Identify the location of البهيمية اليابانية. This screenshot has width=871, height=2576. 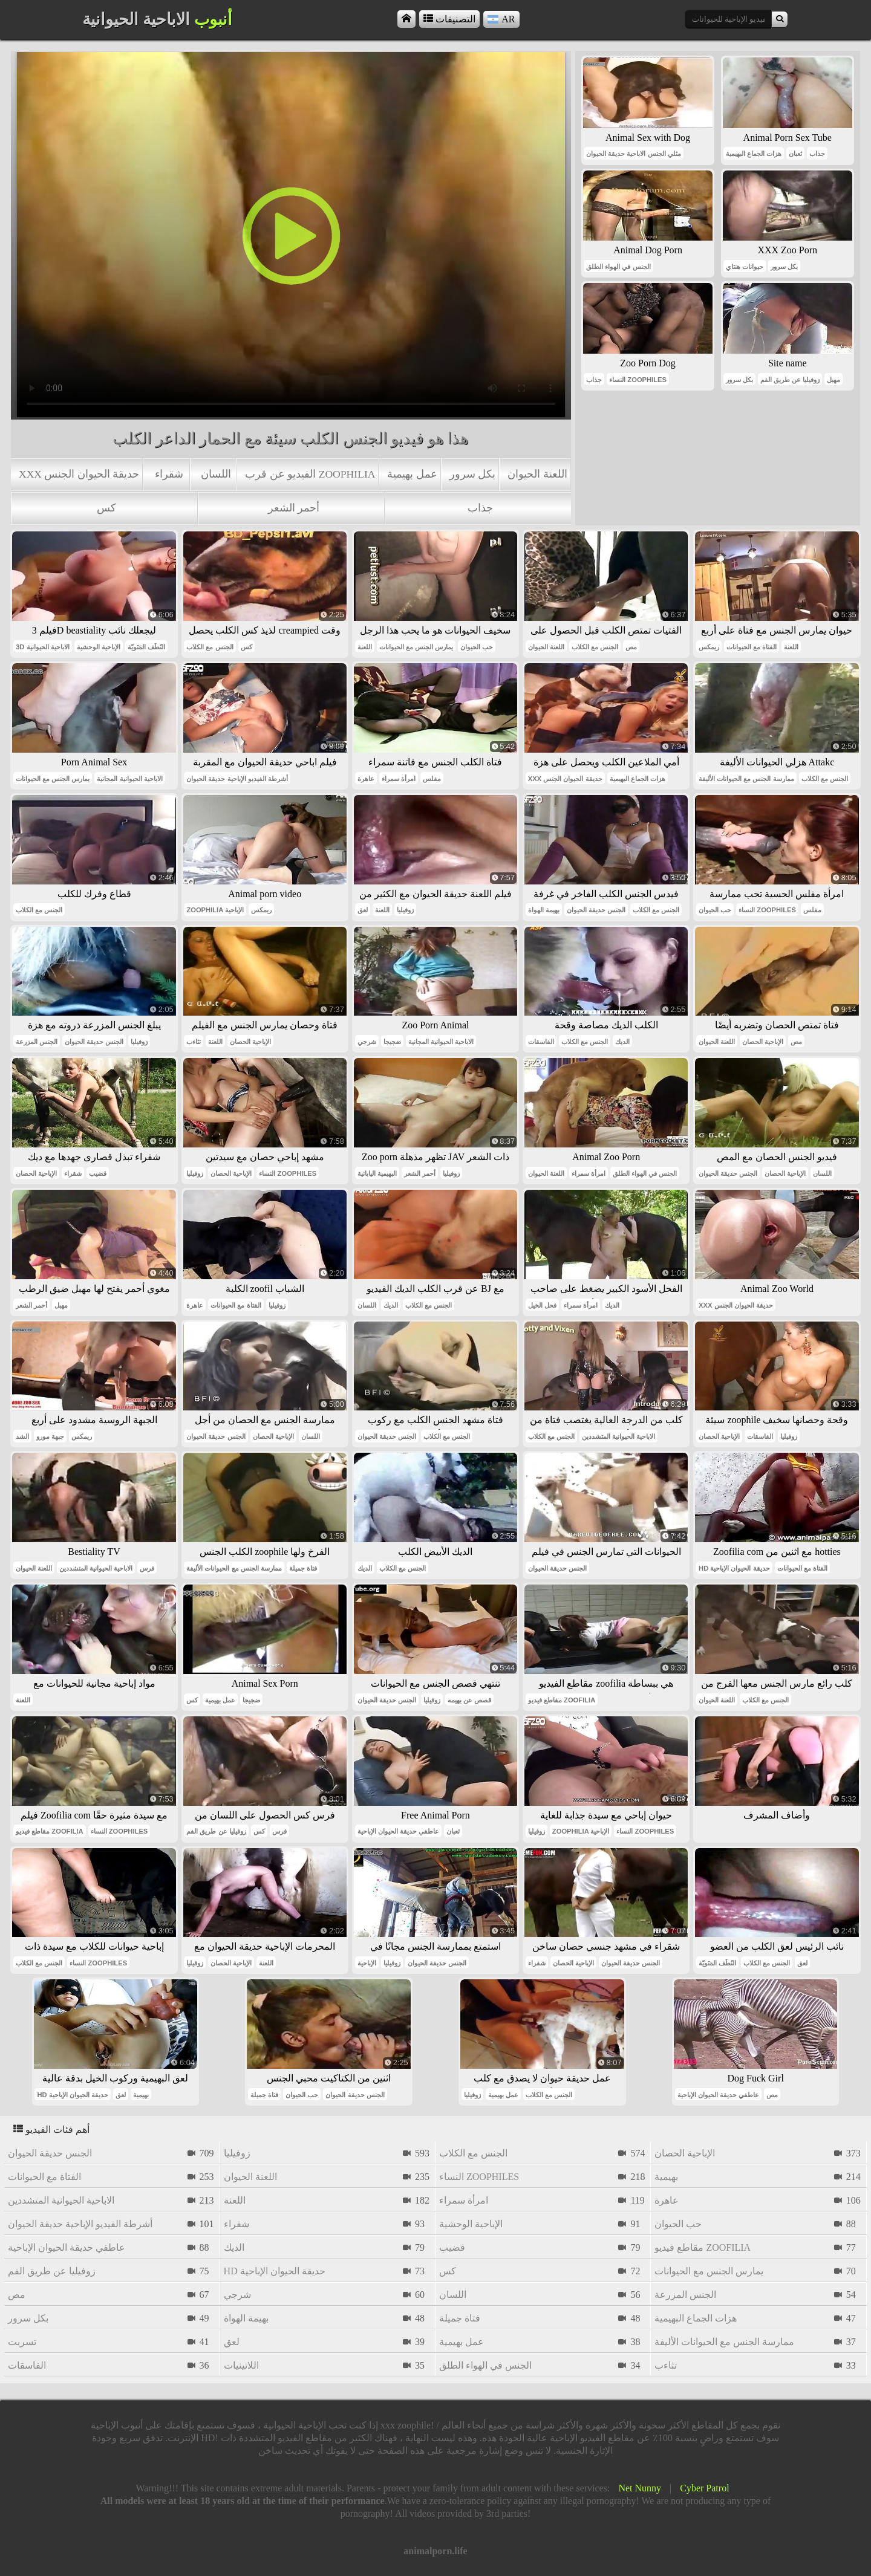
(377, 1173).